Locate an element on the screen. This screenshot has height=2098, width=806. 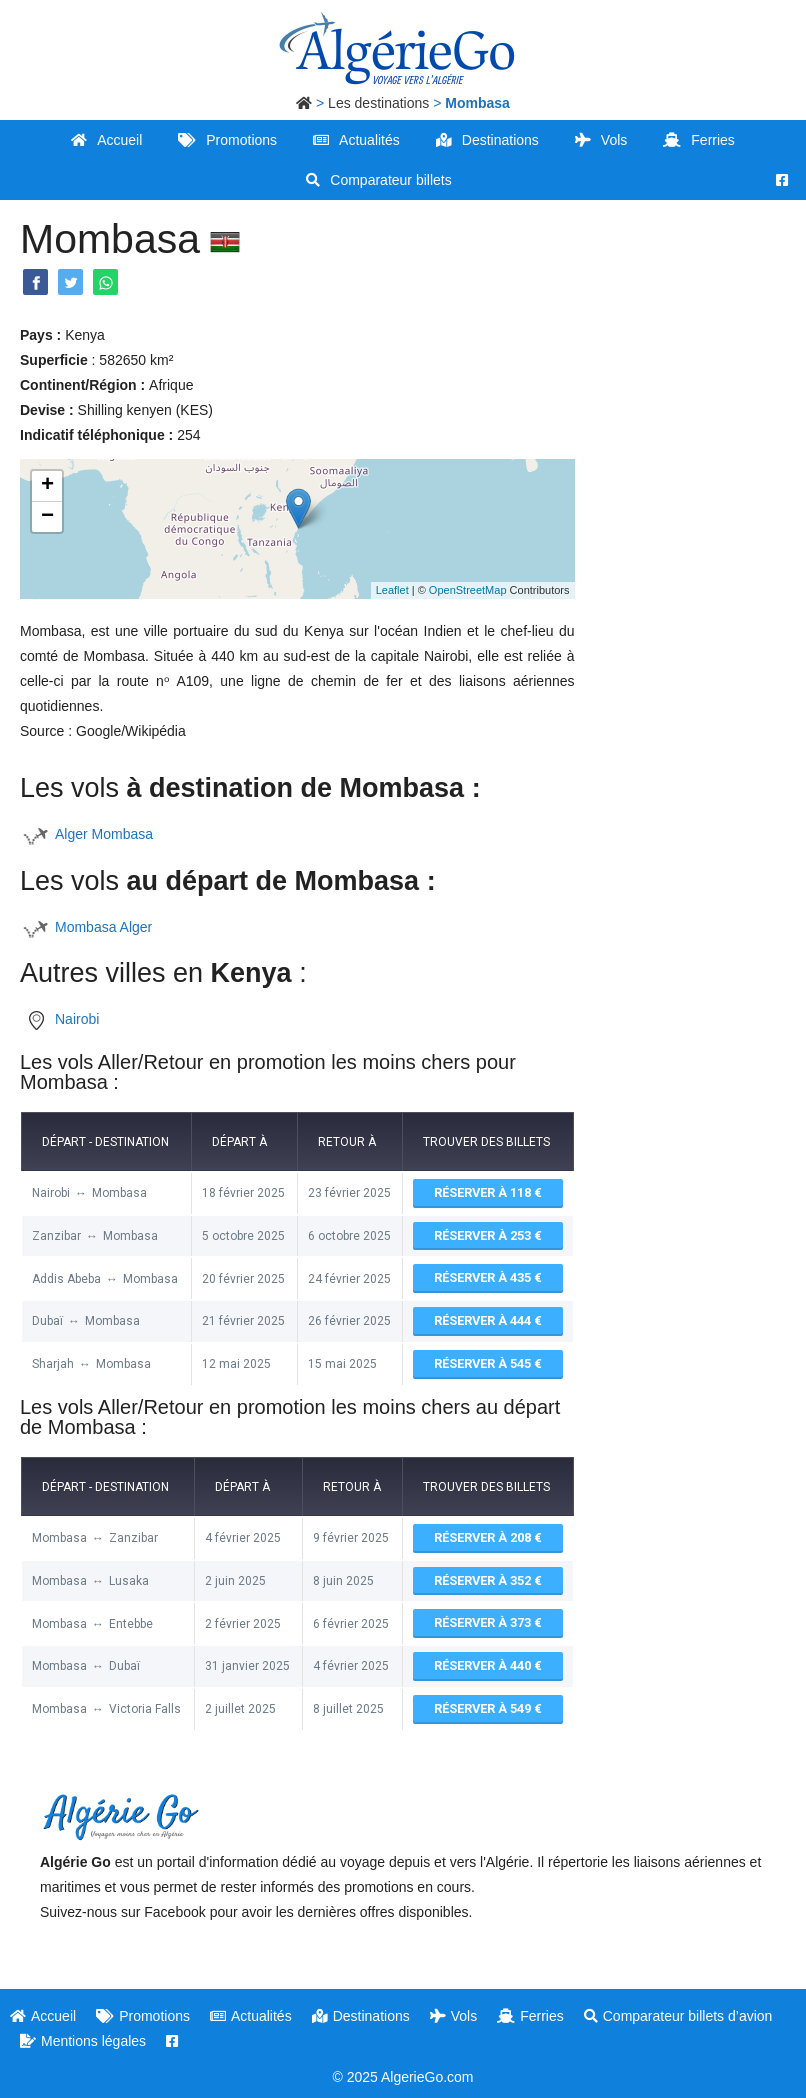
− [button] is located at coordinates (47, 517).